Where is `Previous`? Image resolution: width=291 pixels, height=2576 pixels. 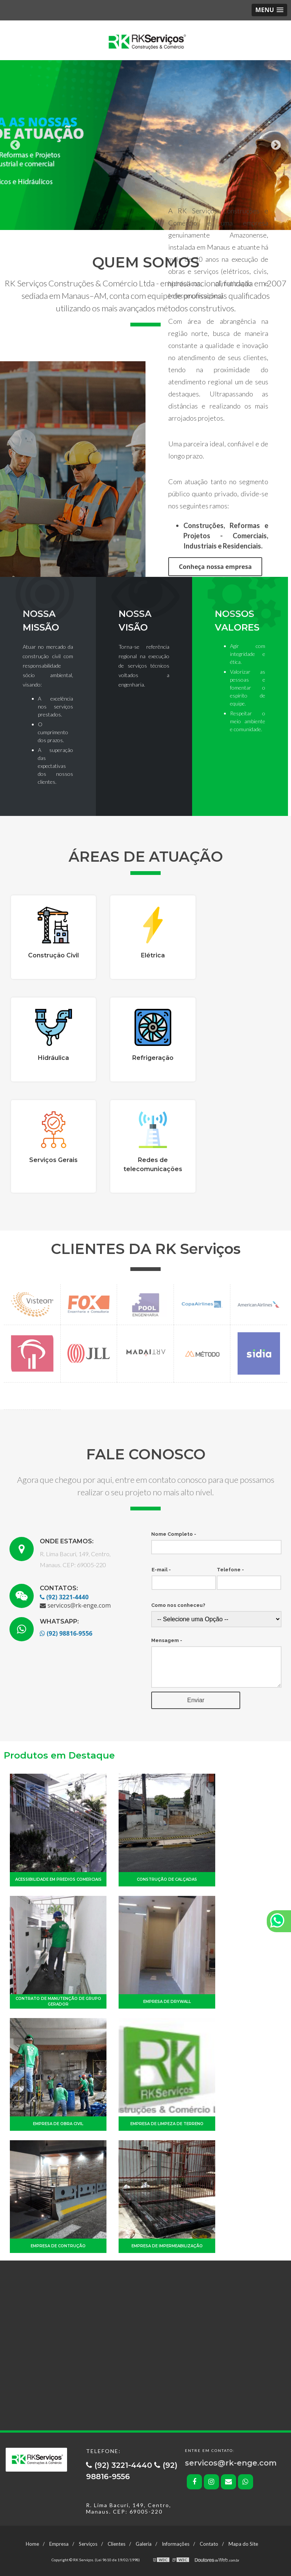
Previous is located at coordinates (15, 145).